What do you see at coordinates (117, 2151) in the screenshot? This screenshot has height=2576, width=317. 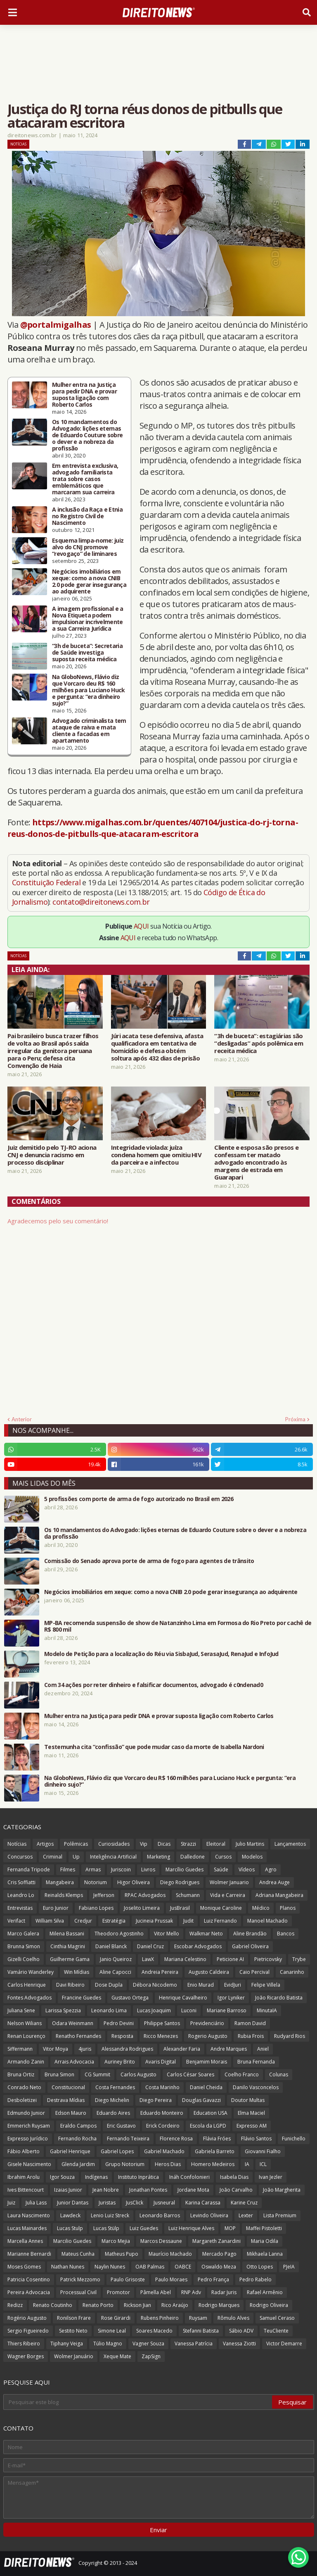 I see `Gabriel Lopes` at bounding box center [117, 2151].